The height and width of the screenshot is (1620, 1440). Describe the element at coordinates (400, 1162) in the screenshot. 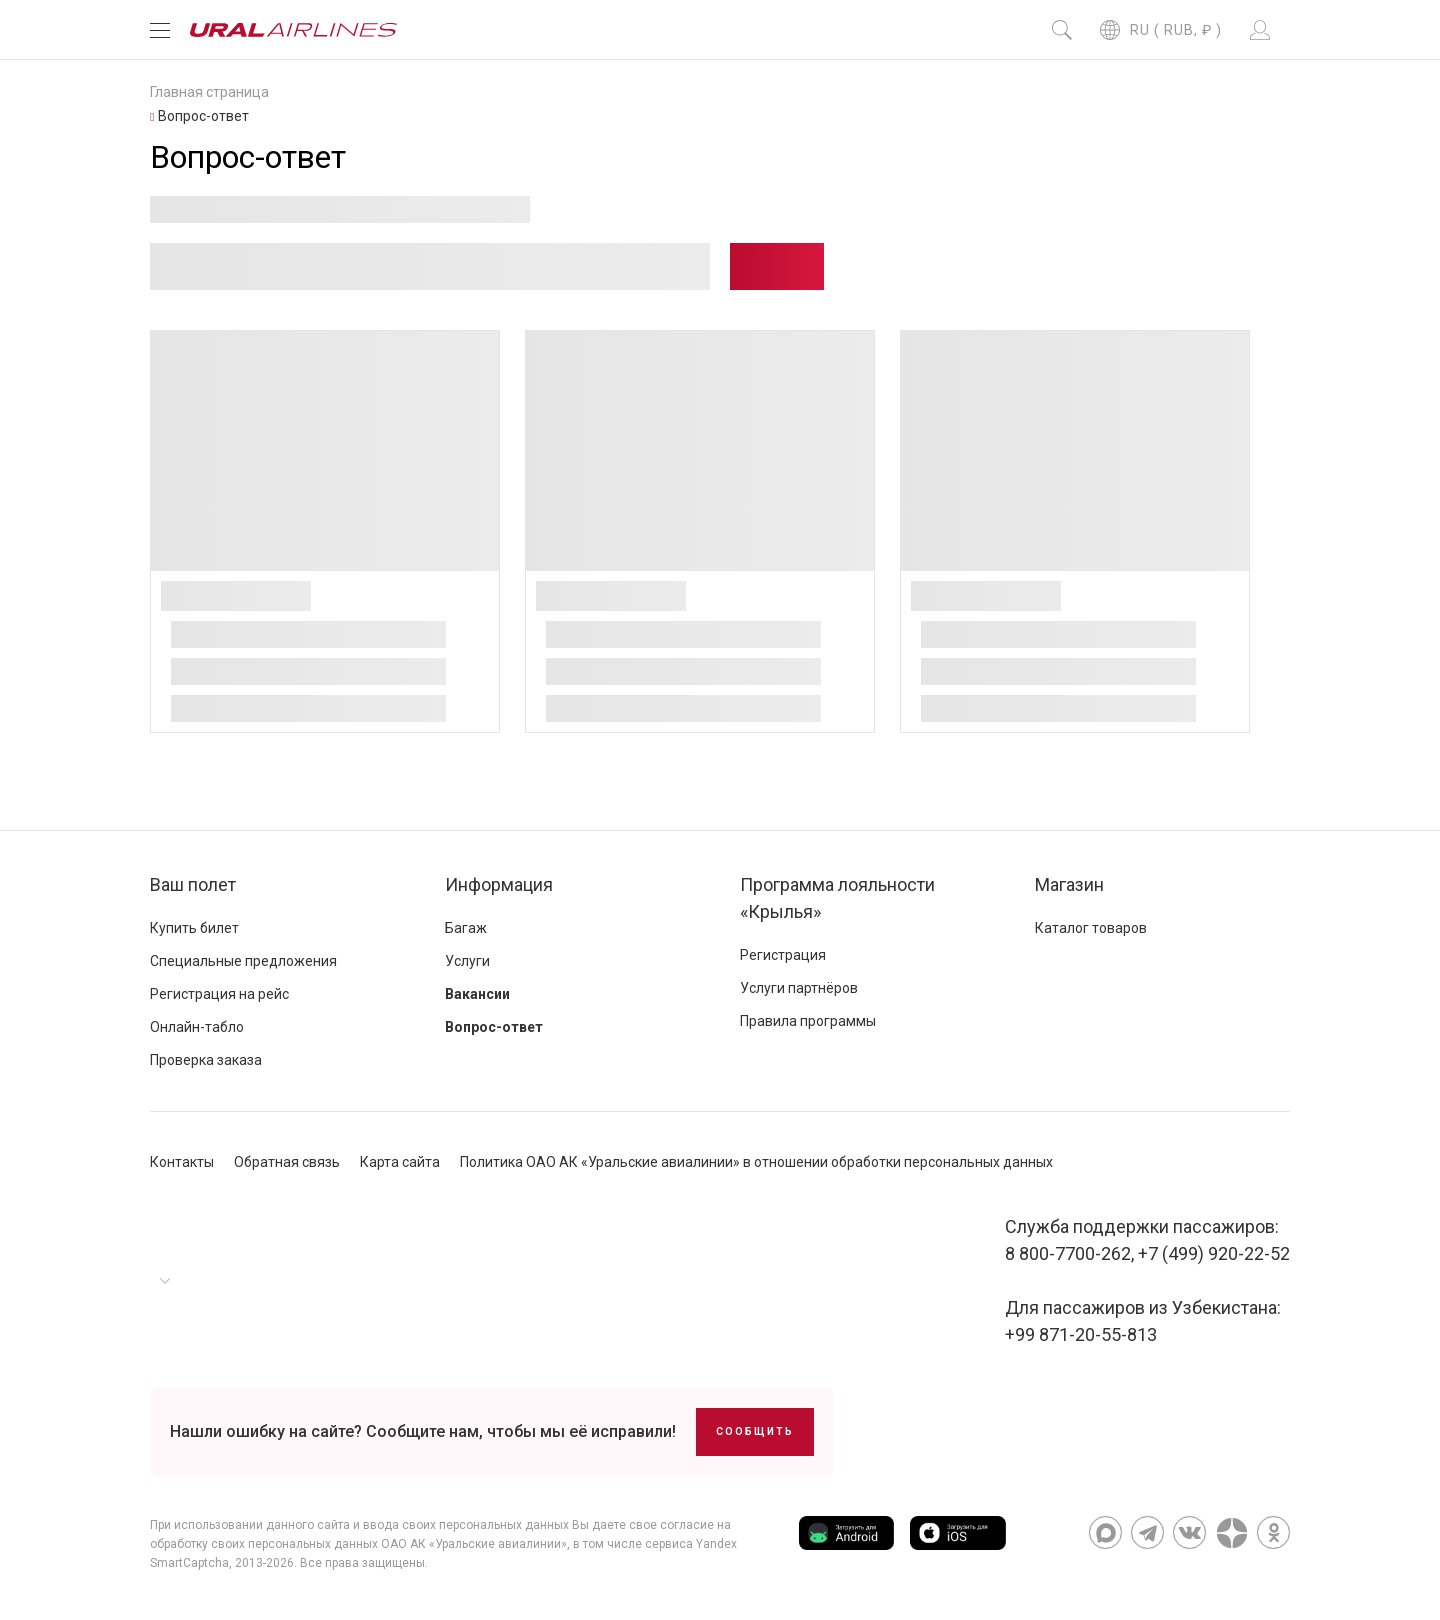

I see `Карта сайта` at that location.